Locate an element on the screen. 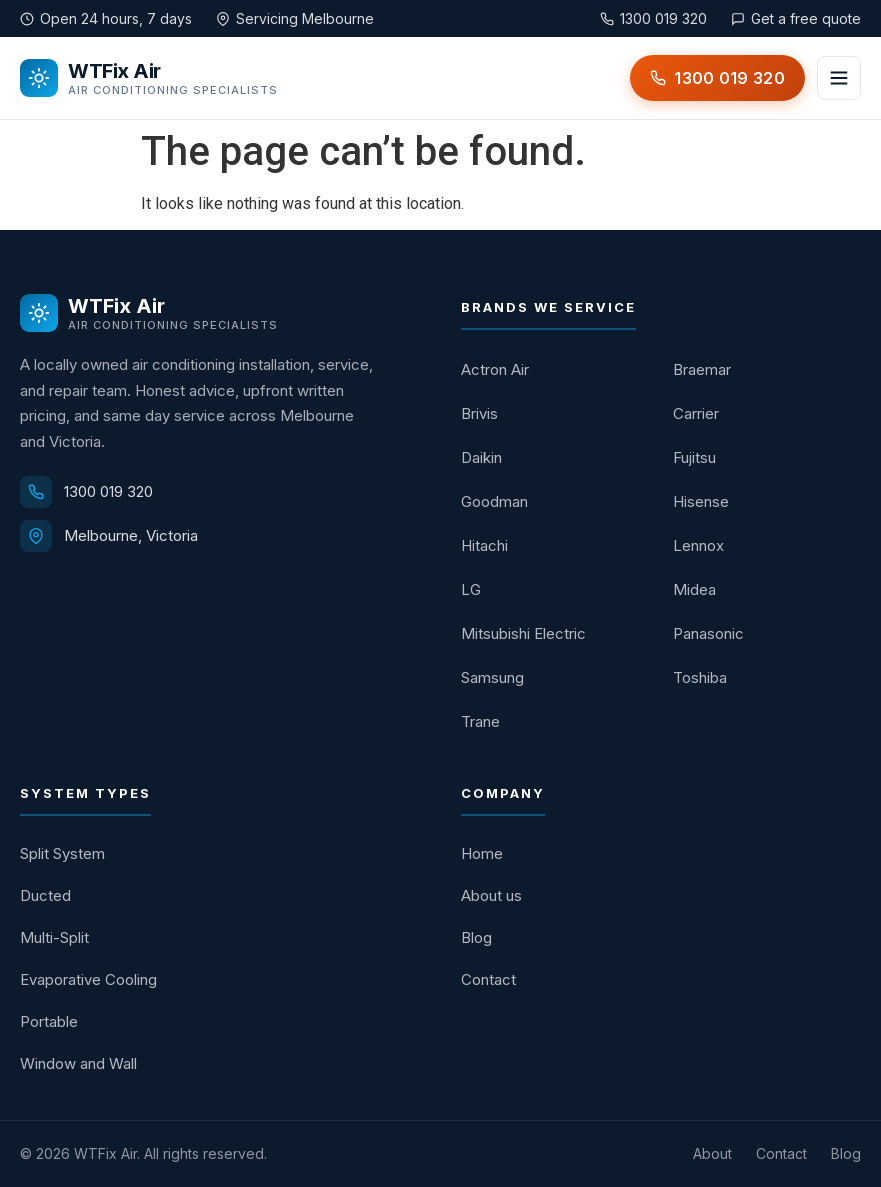 The height and width of the screenshot is (1187, 881). Trane is located at coordinates (480, 721).